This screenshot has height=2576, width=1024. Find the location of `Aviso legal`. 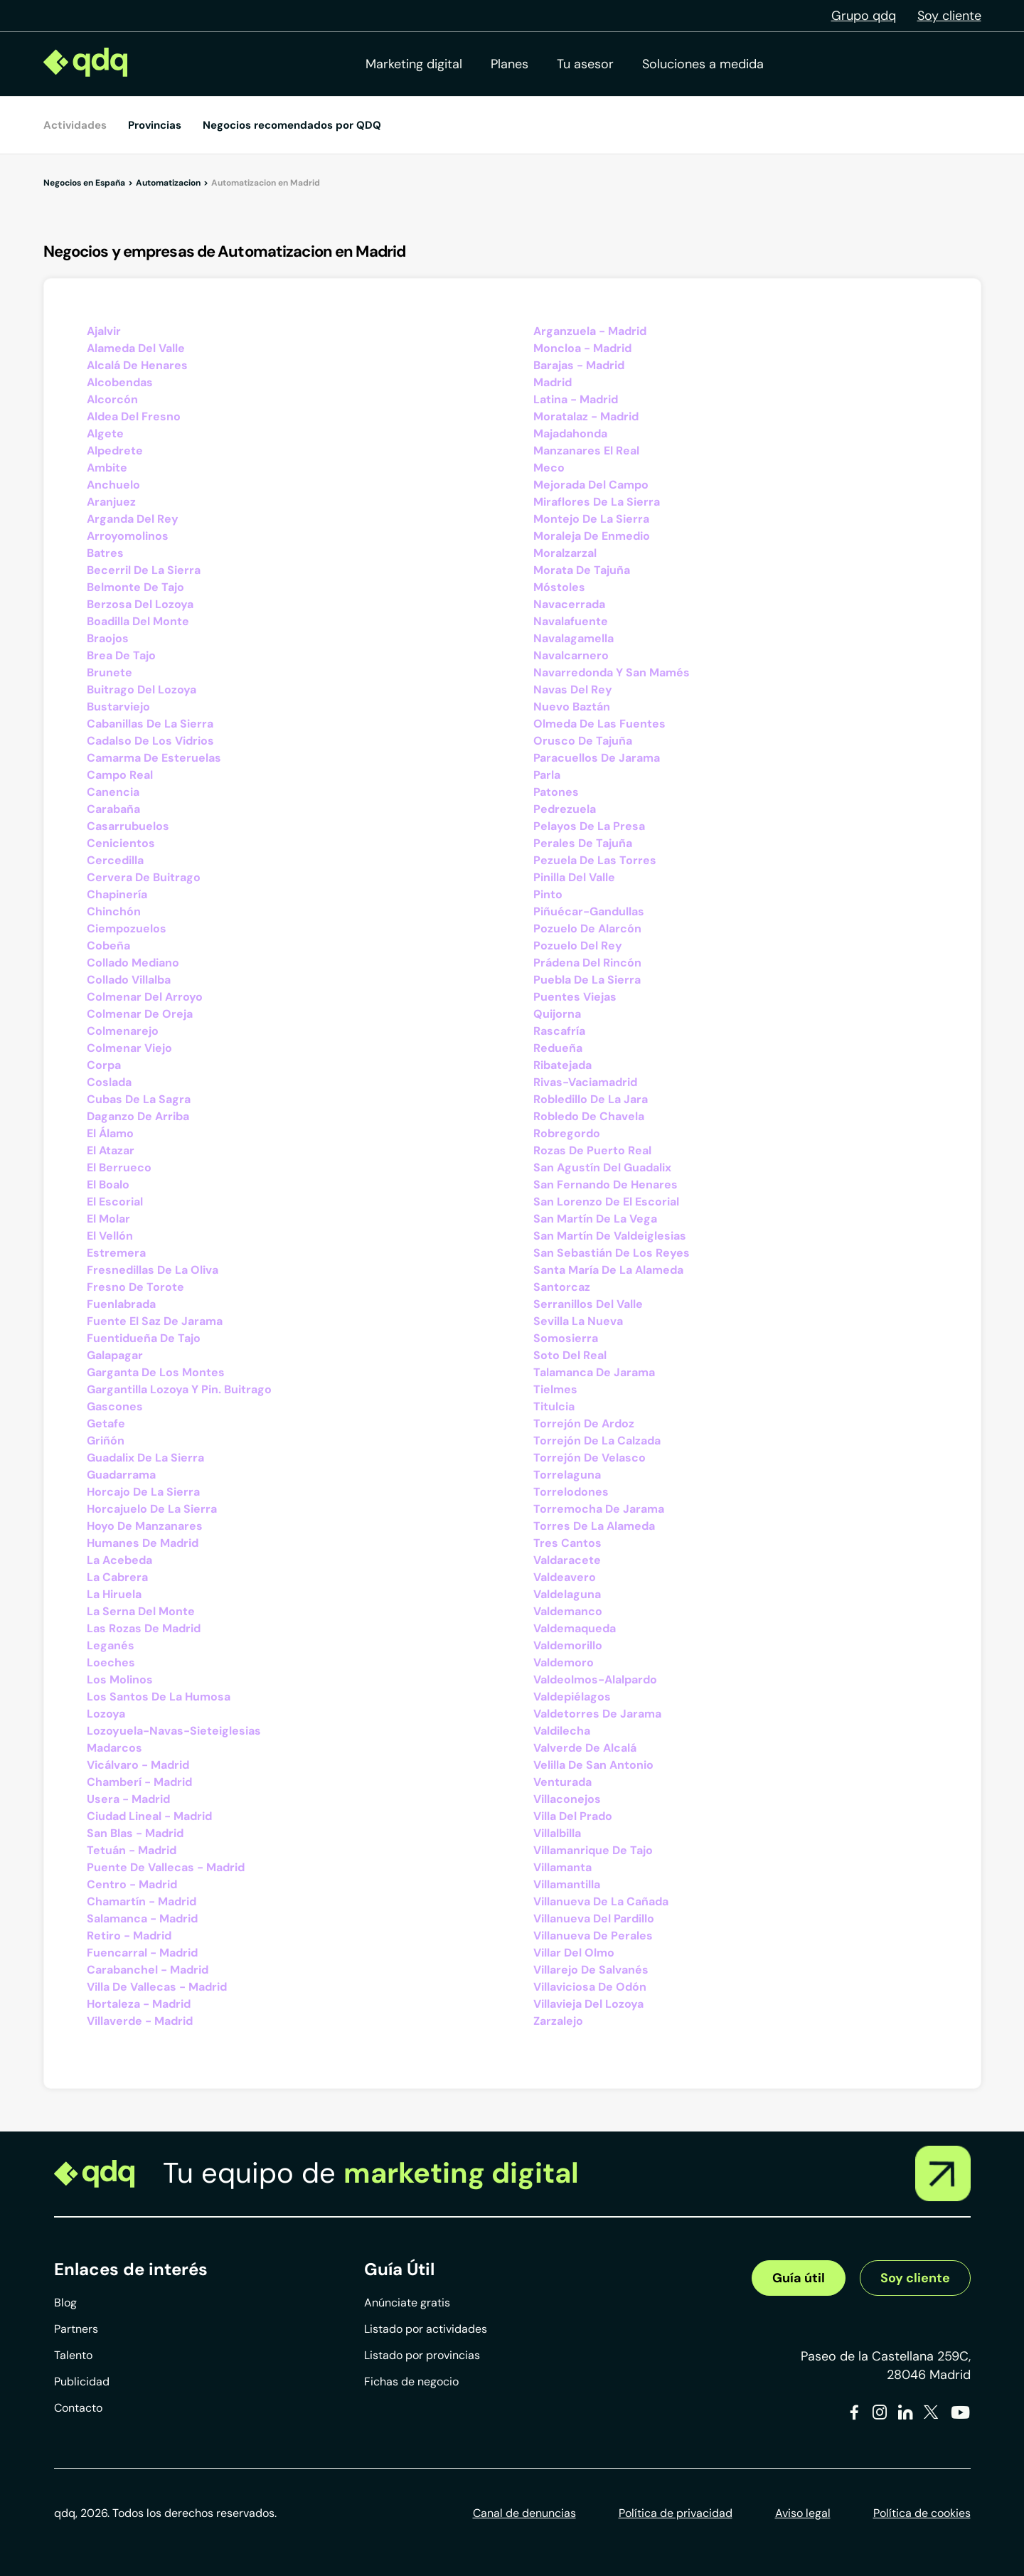

Aviso legal is located at coordinates (803, 2513).